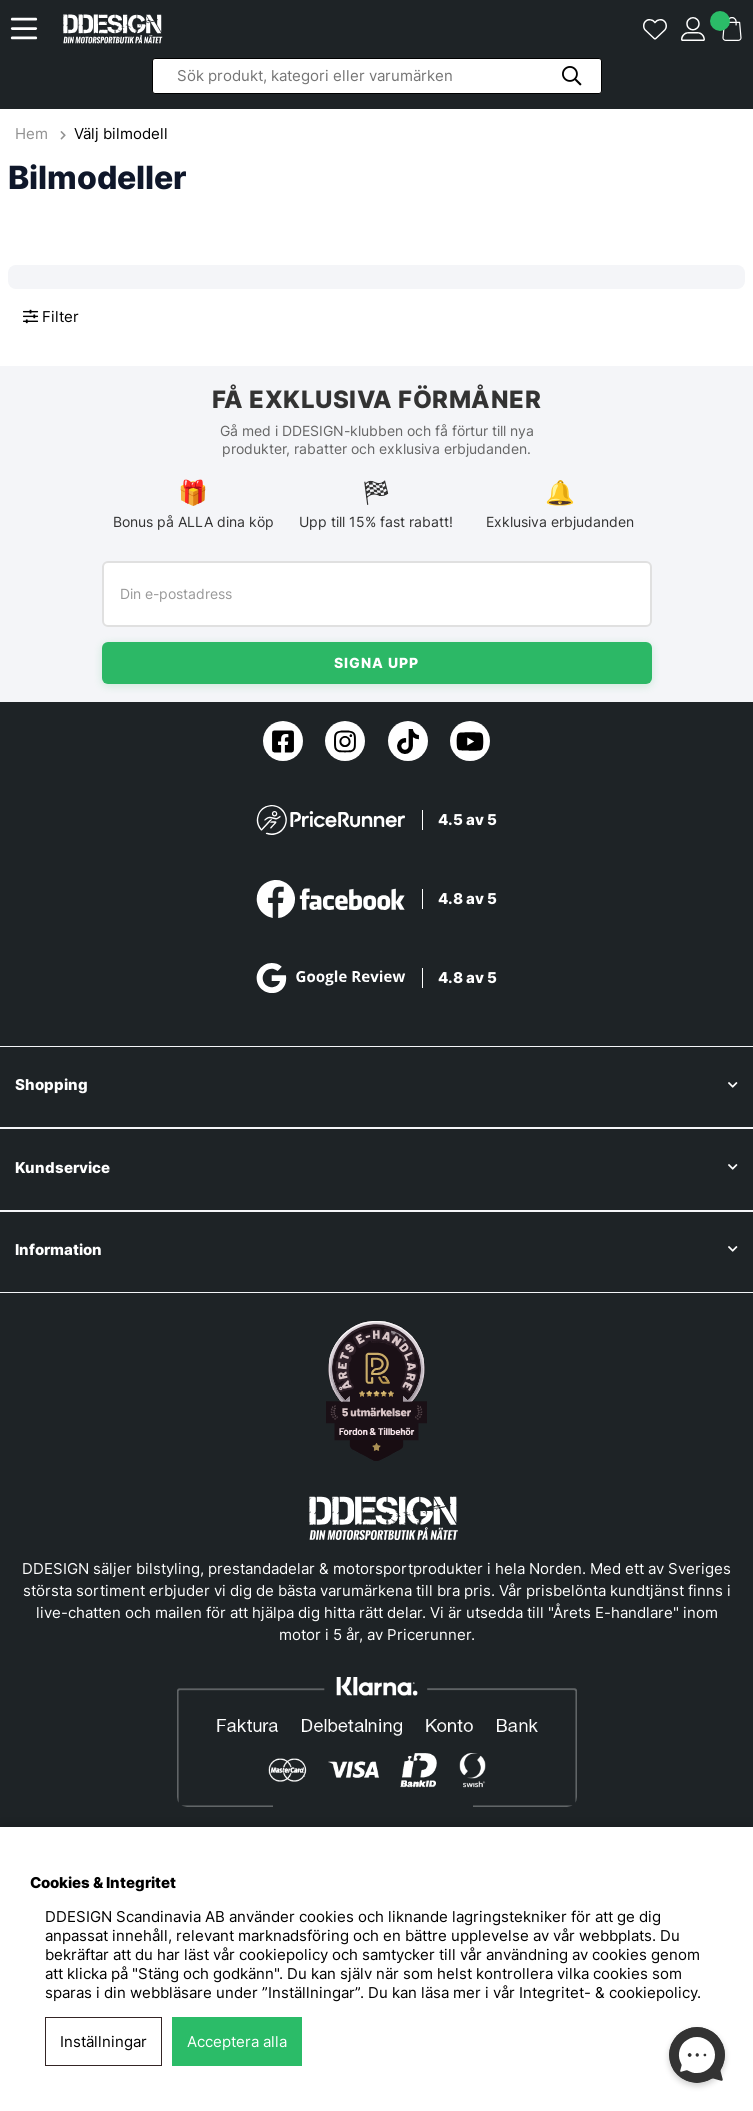 This screenshot has height=2111, width=753. Describe the element at coordinates (121, 133) in the screenshot. I see `Välj bilmodell` at that location.